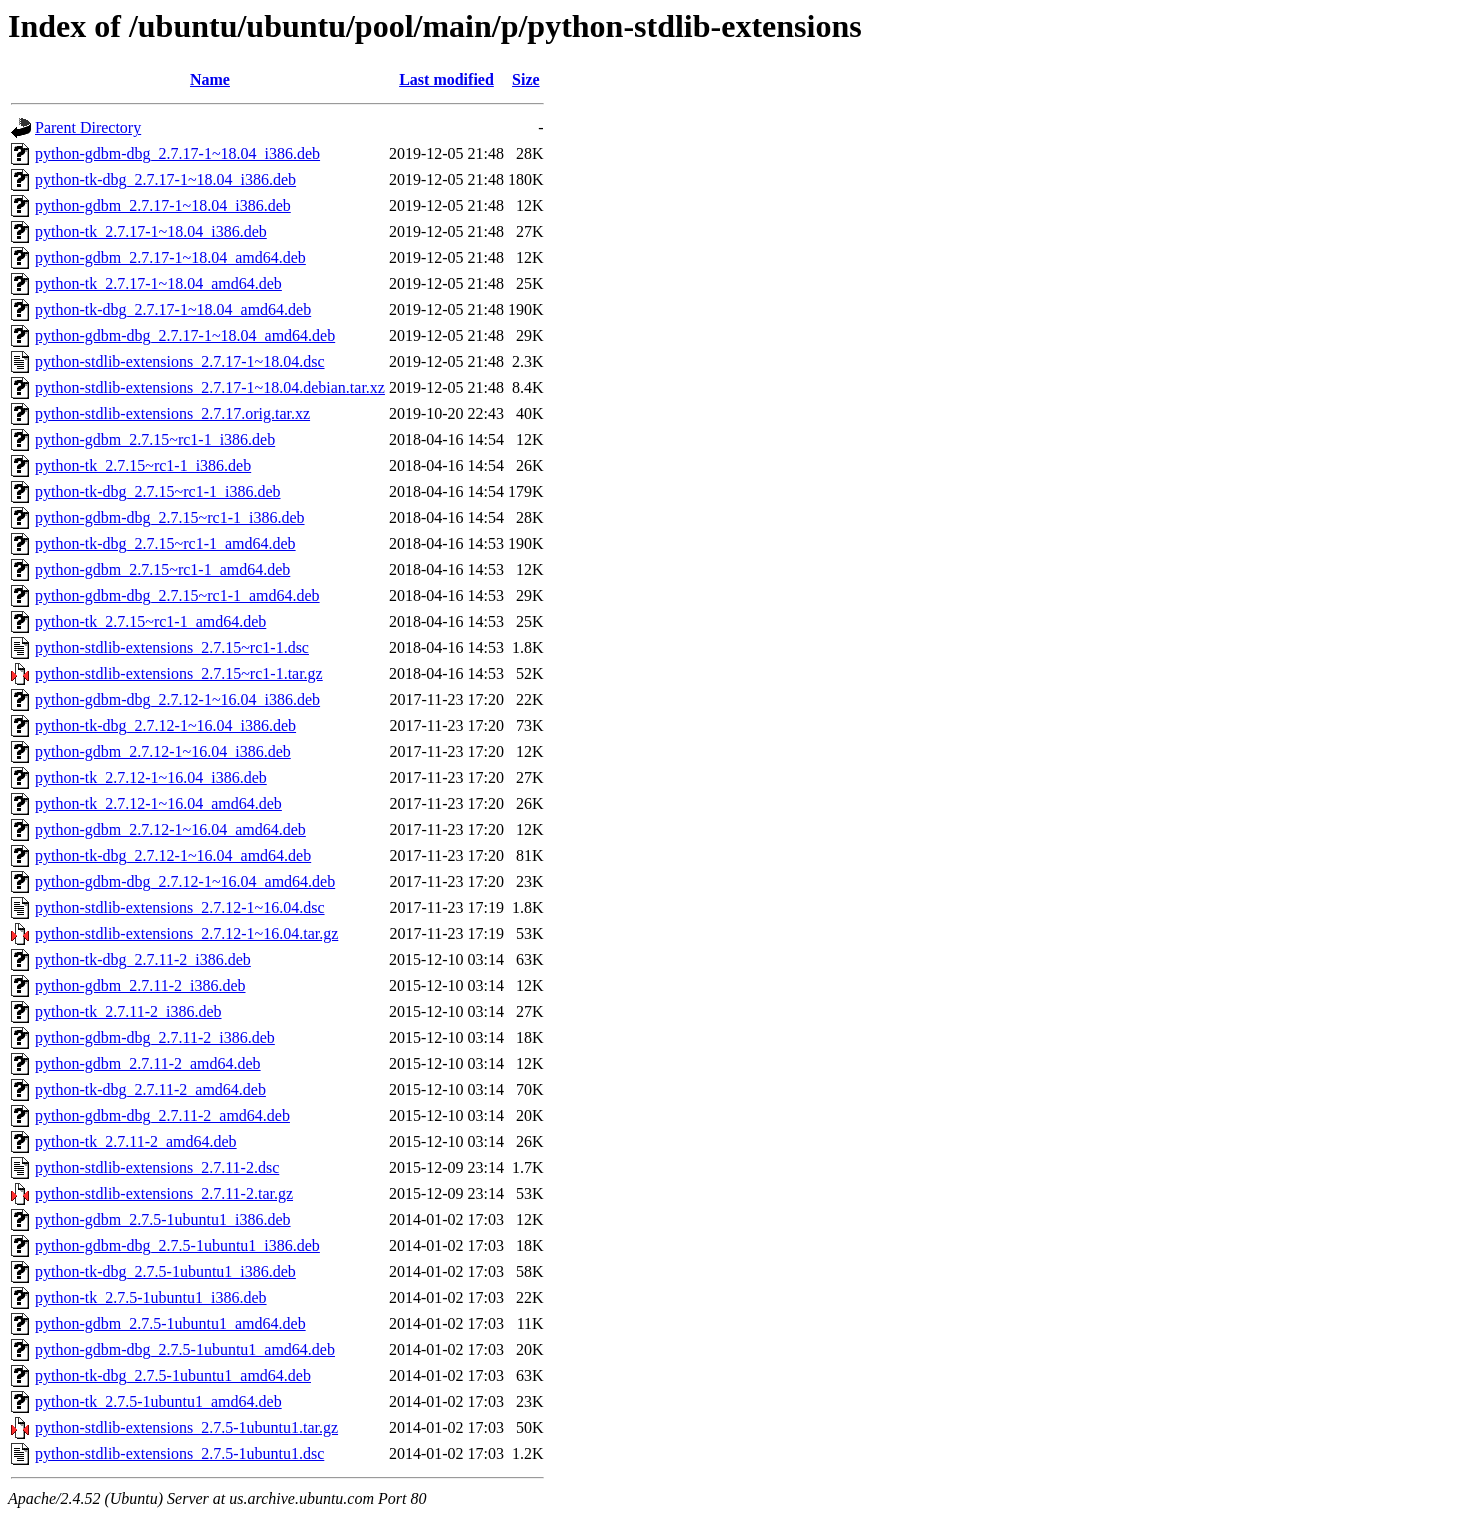 This screenshot has height=1516, width=1473. Describe the element at coordinates (210, 387) in the screenshot. I see `python-stdlib-extensions_2.7.17-1~18.04.debian.tar.xz` at that location.